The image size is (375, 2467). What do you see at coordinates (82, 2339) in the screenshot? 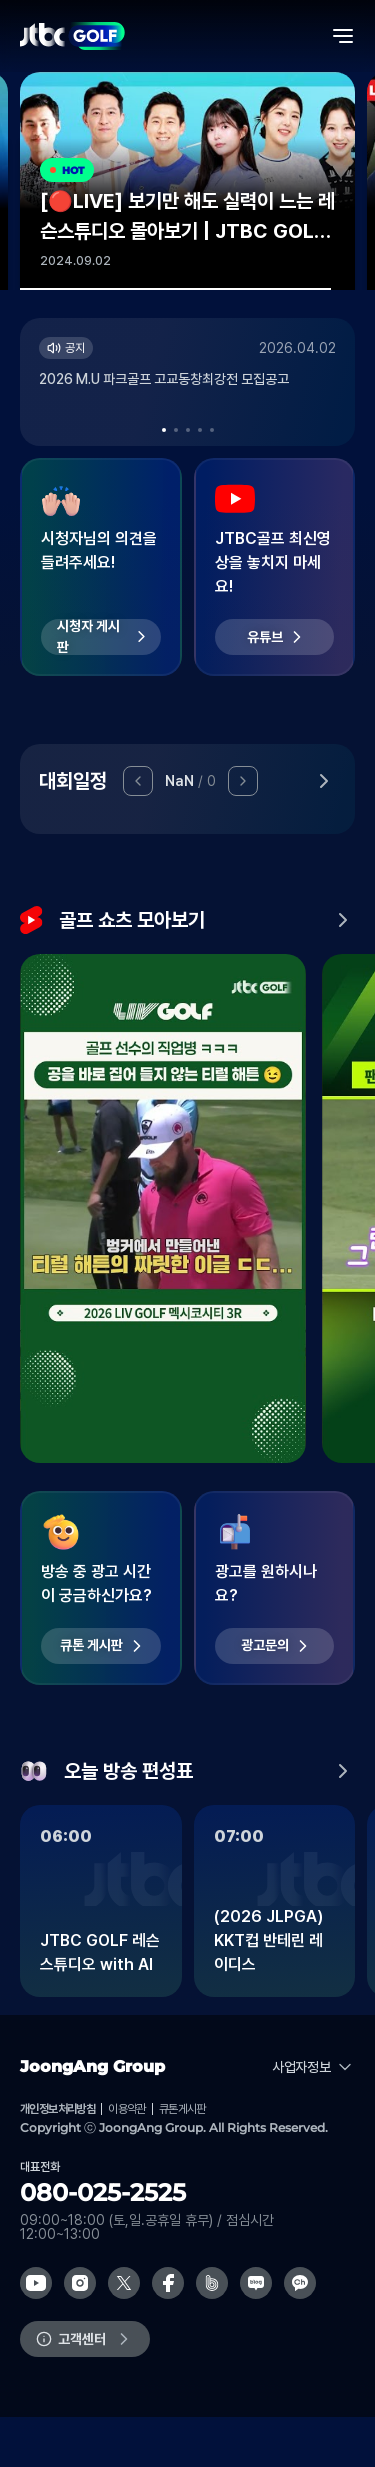
I see `고객센터` at bounding box center [82, 2339].